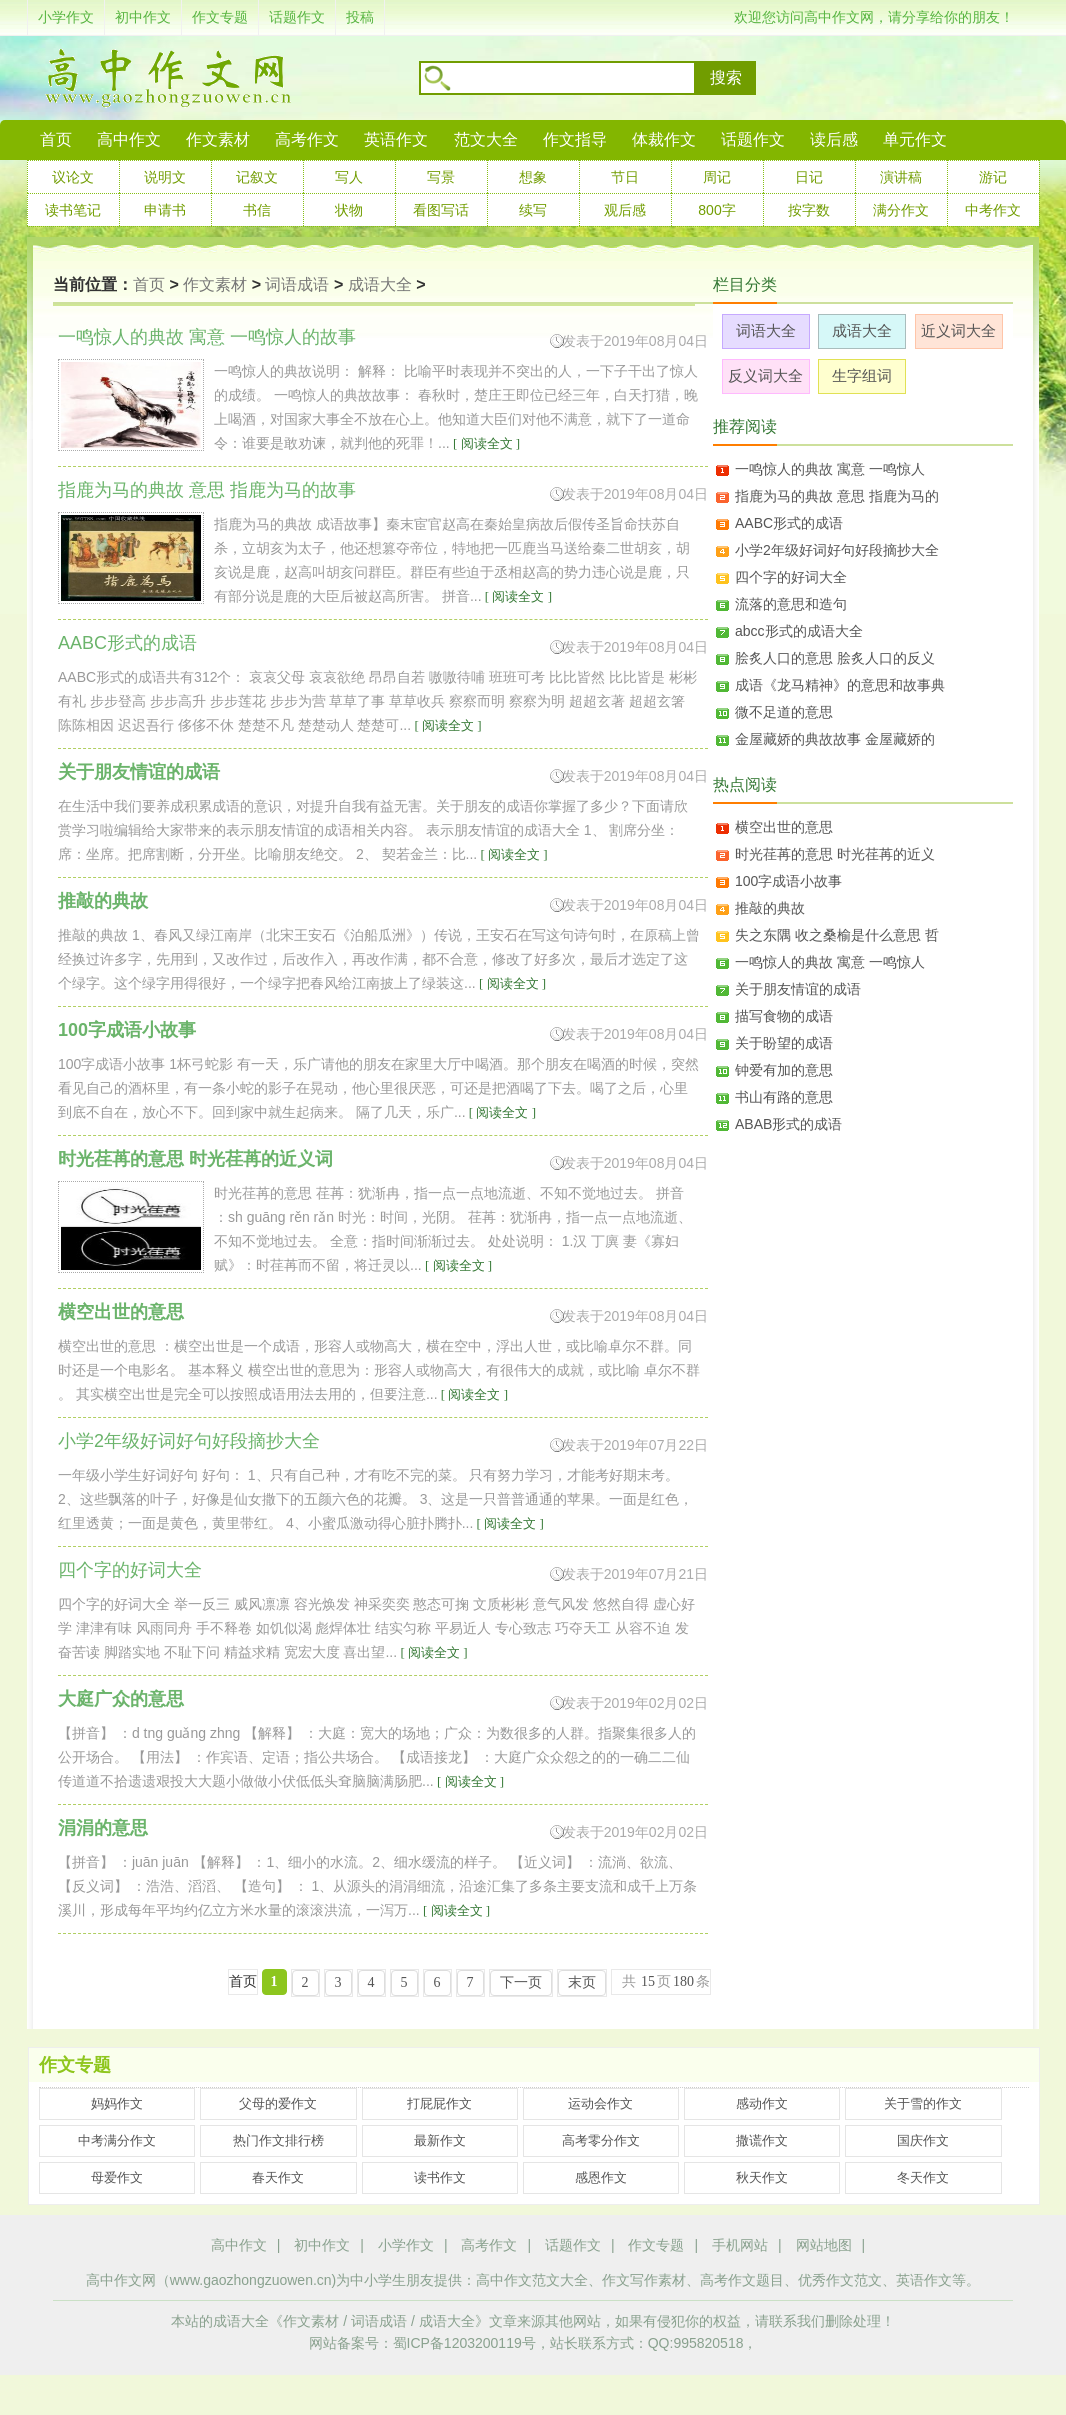 Image resolution: width=1066 pixels, height=2415 pixels. Describe the element at coordinates (958, 330) in the screenshot. I see `近义词大全` at that location.